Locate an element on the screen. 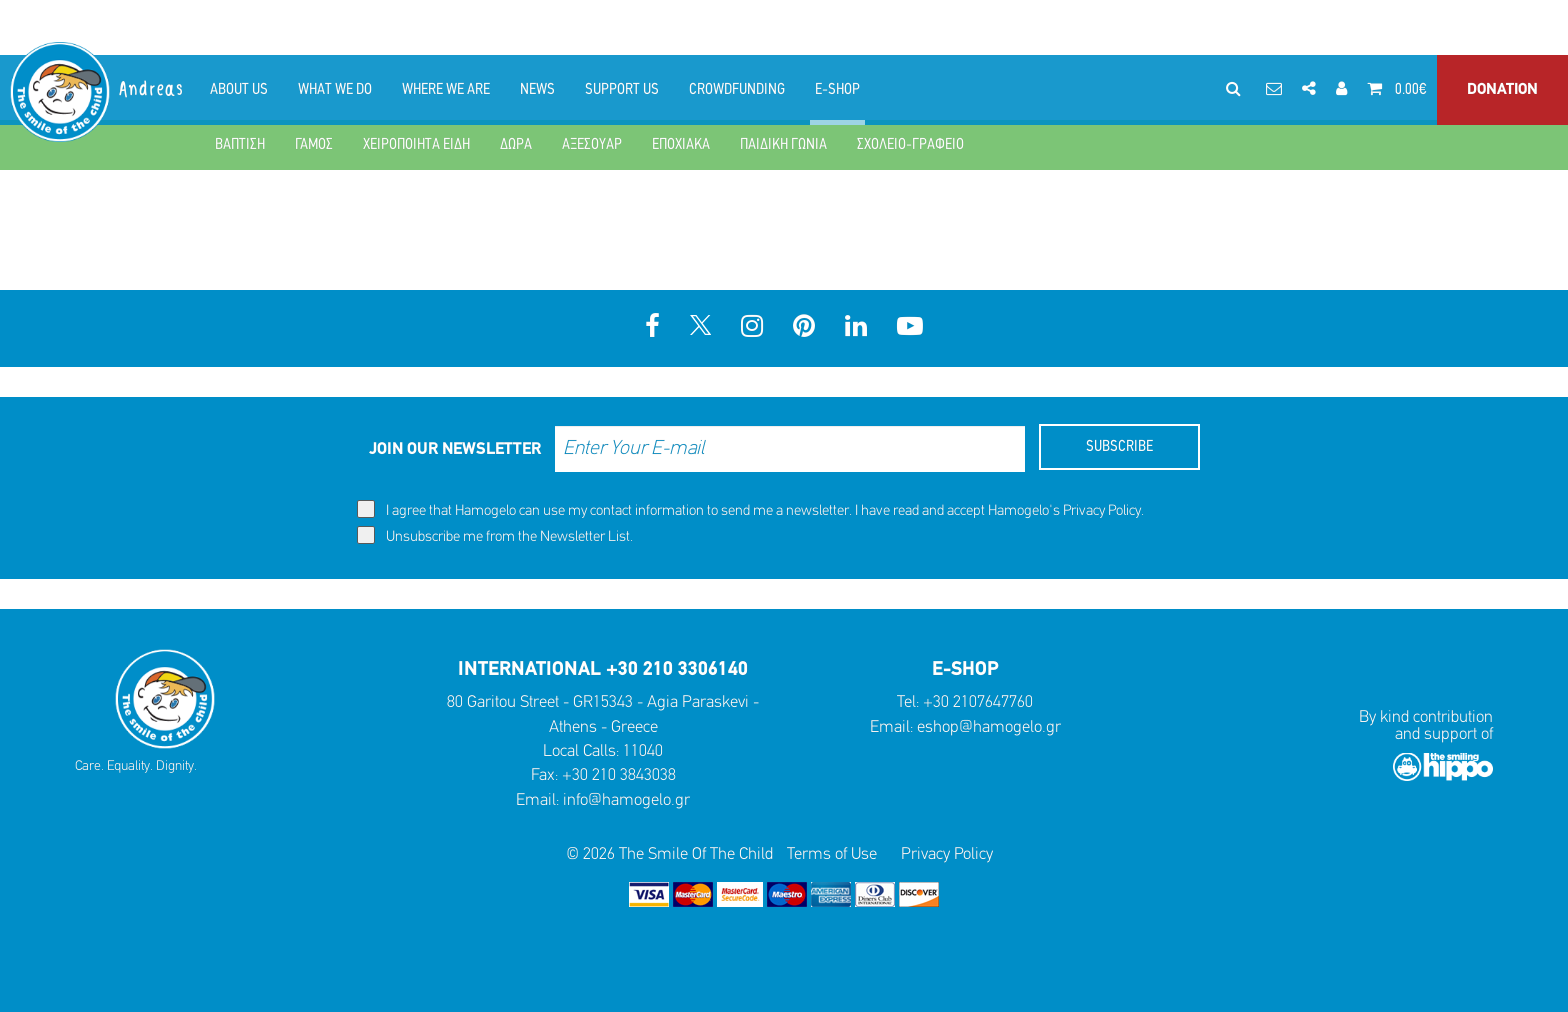 The image size is (1568, 1012). DONATION is located at coordinates (1502, 90).